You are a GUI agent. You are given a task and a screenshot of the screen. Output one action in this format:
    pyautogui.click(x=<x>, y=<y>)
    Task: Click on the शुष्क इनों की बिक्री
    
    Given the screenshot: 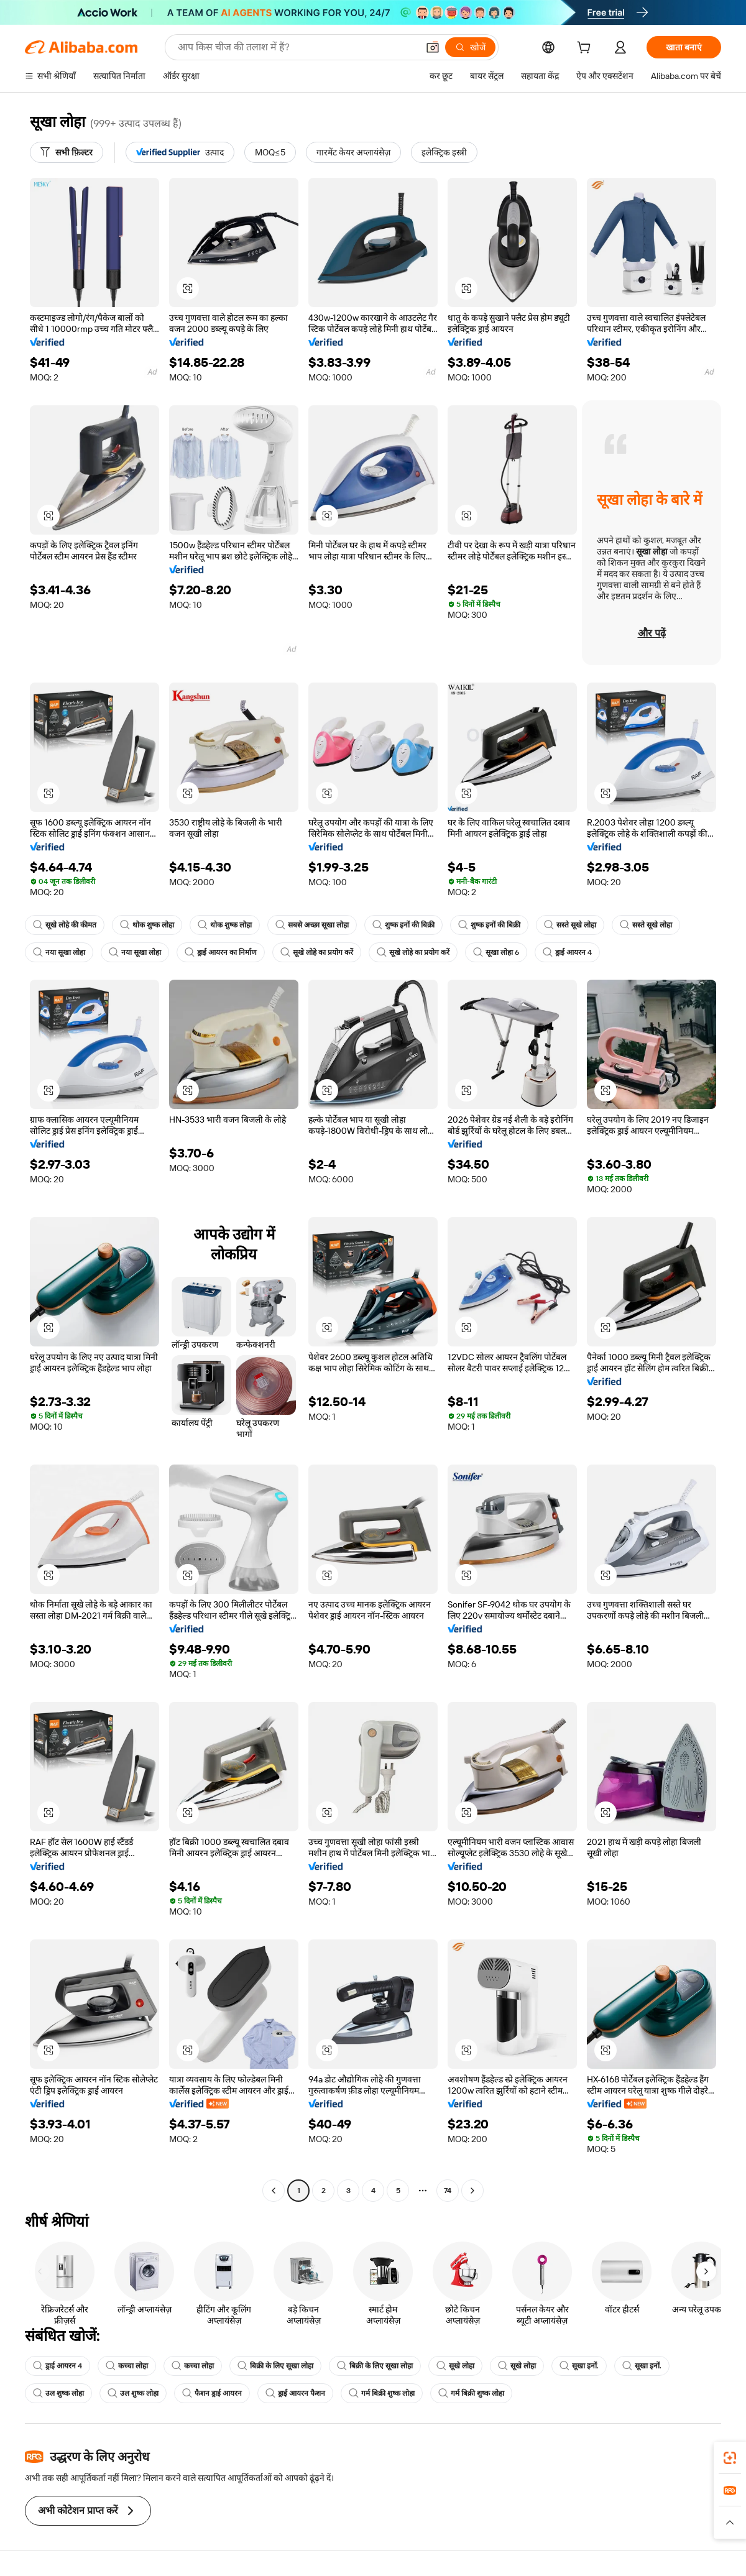 What is the action you would take?
    pyautogui.click(x=403, y=925)
    